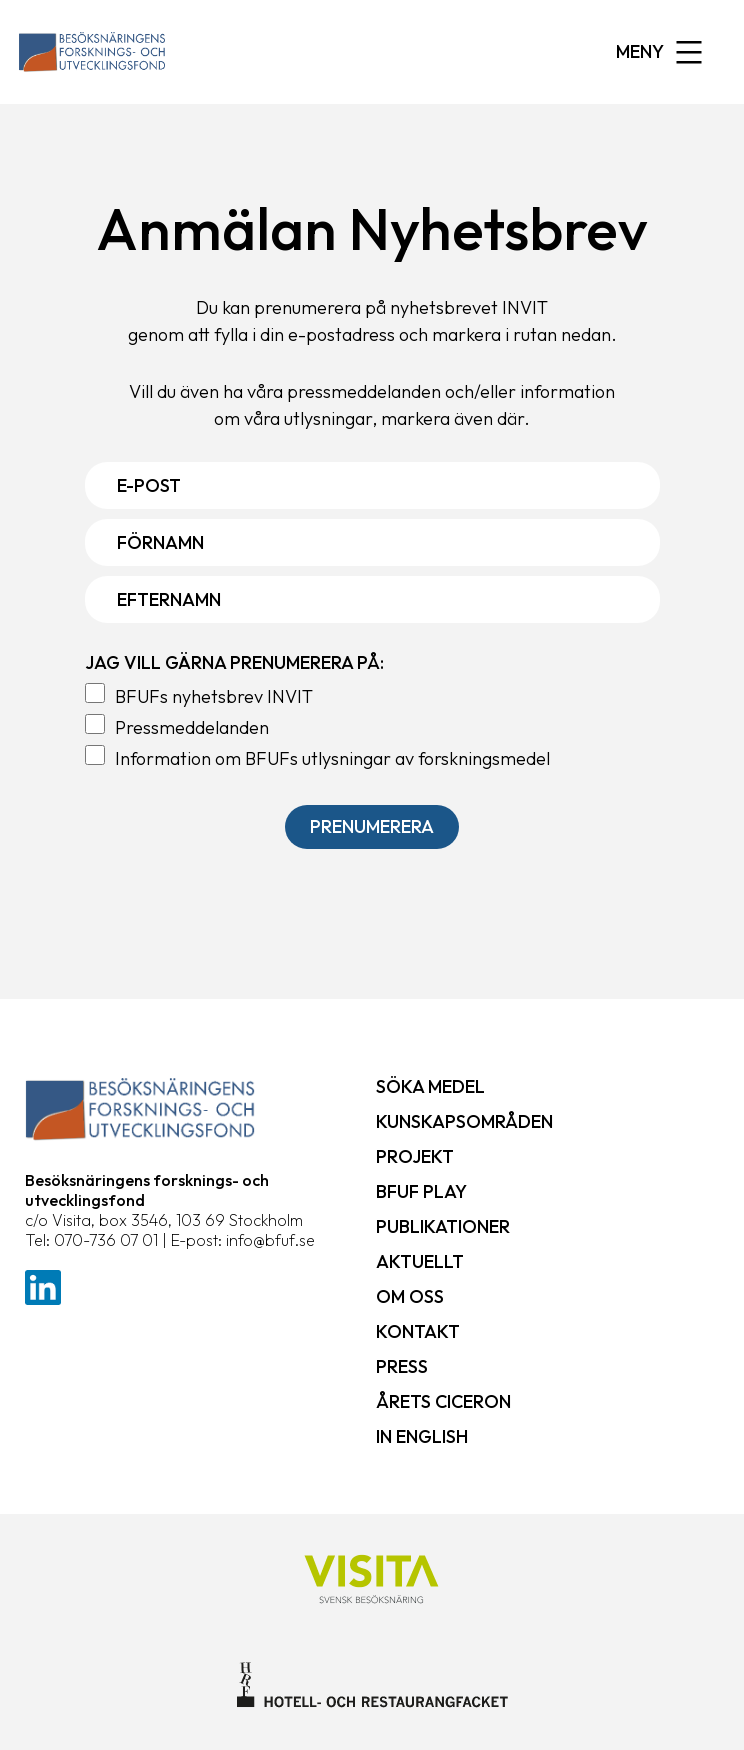 The image size is (744, 1750). What do you see at coordinates (420, 1261) in the screenshot?
I see `Aktuellt` at bounding box center [420, 1261].